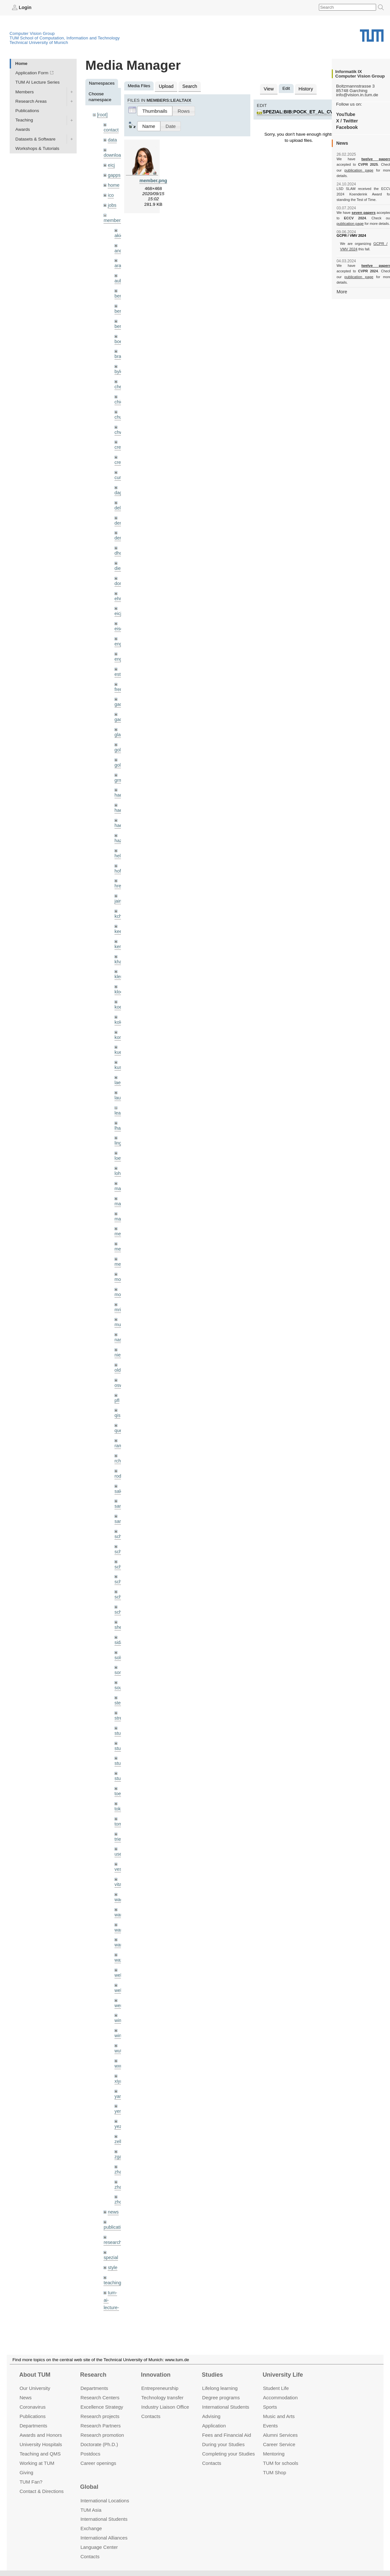  Describe the element at coordinates (32, 2407) in the screenshot. I see `Coronavirus` at that location.